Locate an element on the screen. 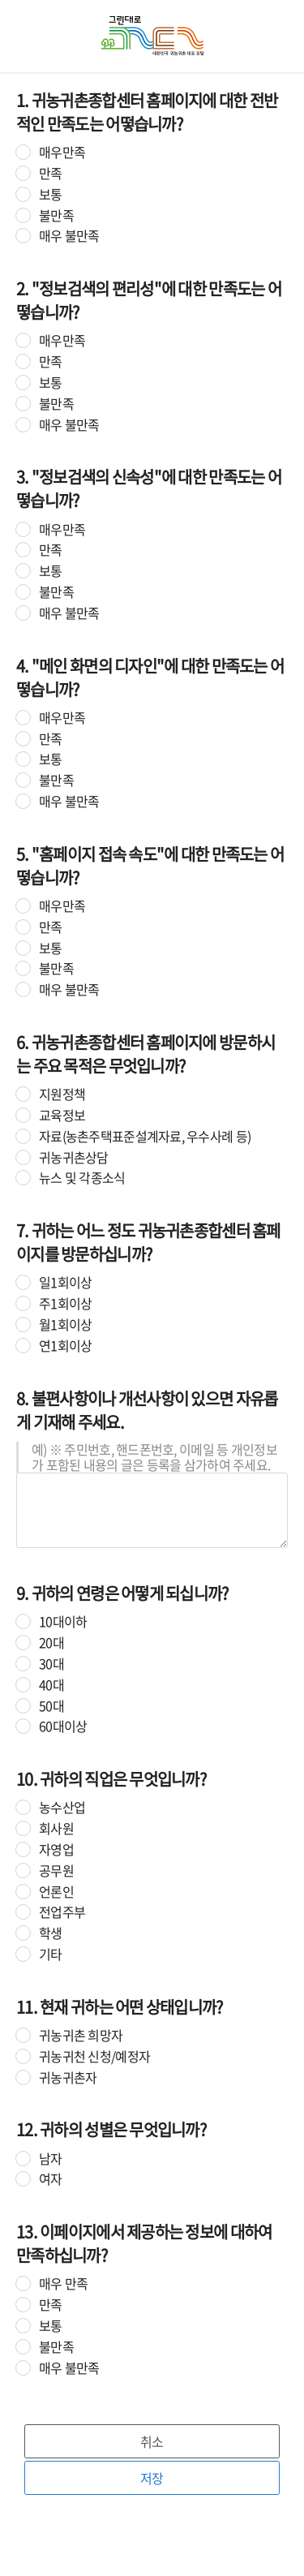 The height and width of the screenshot is (2576, 304). 자료(농촌주택표준설계자료, 우수사례 등) is located at coordinates (144, 1136).